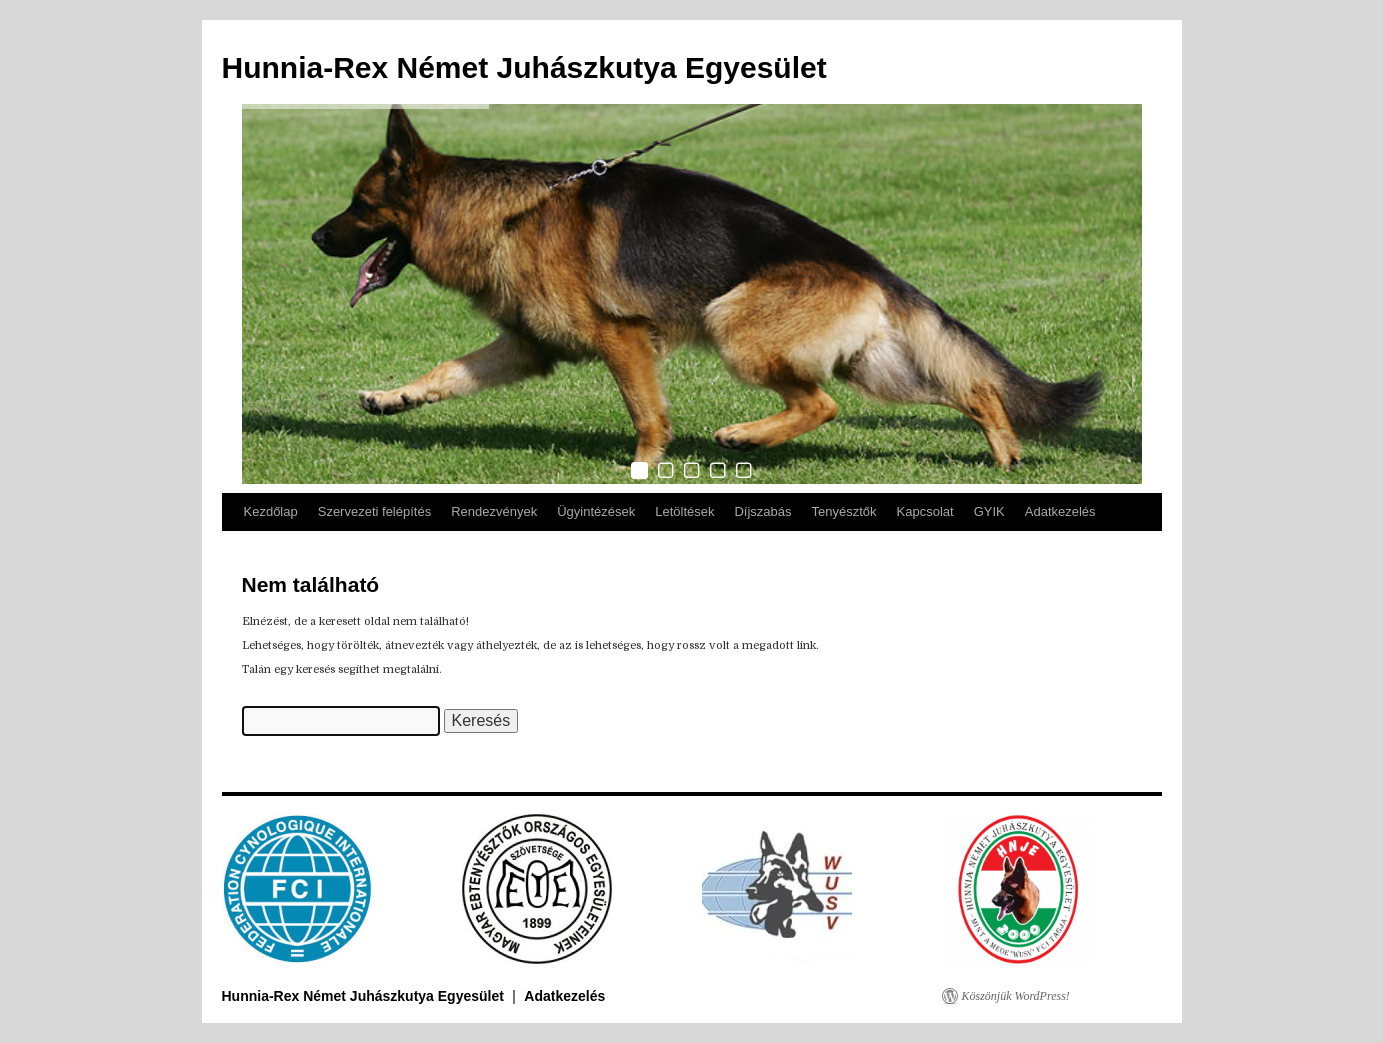 The height and width of the screenshot is (1043, 1383). Describe the element at coordinates (762, 511) in the screenshot. I see `Díjszabás` at that location.